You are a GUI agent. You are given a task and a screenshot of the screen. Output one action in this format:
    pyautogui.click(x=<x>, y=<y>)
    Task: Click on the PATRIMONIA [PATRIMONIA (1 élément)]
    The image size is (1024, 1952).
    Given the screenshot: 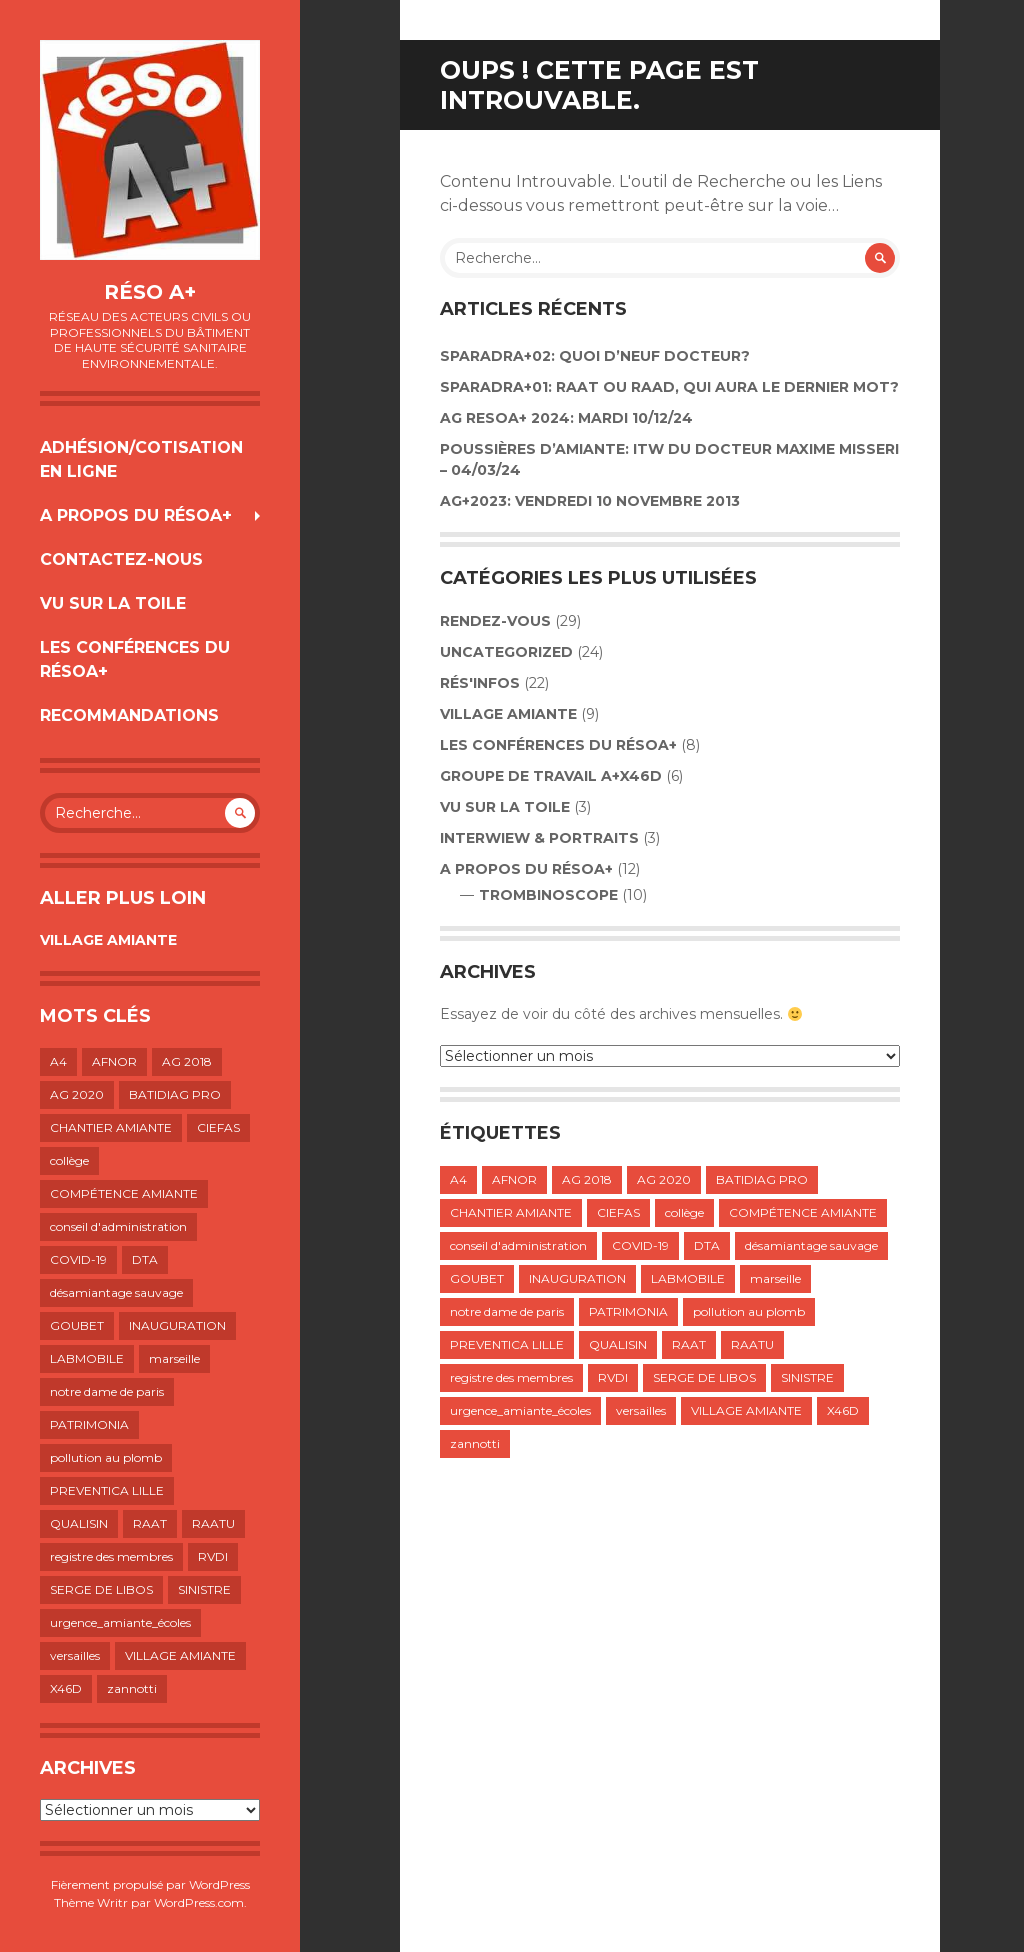 What is the action you would take?
    pyautogui.click(x=89, y=1424)
    